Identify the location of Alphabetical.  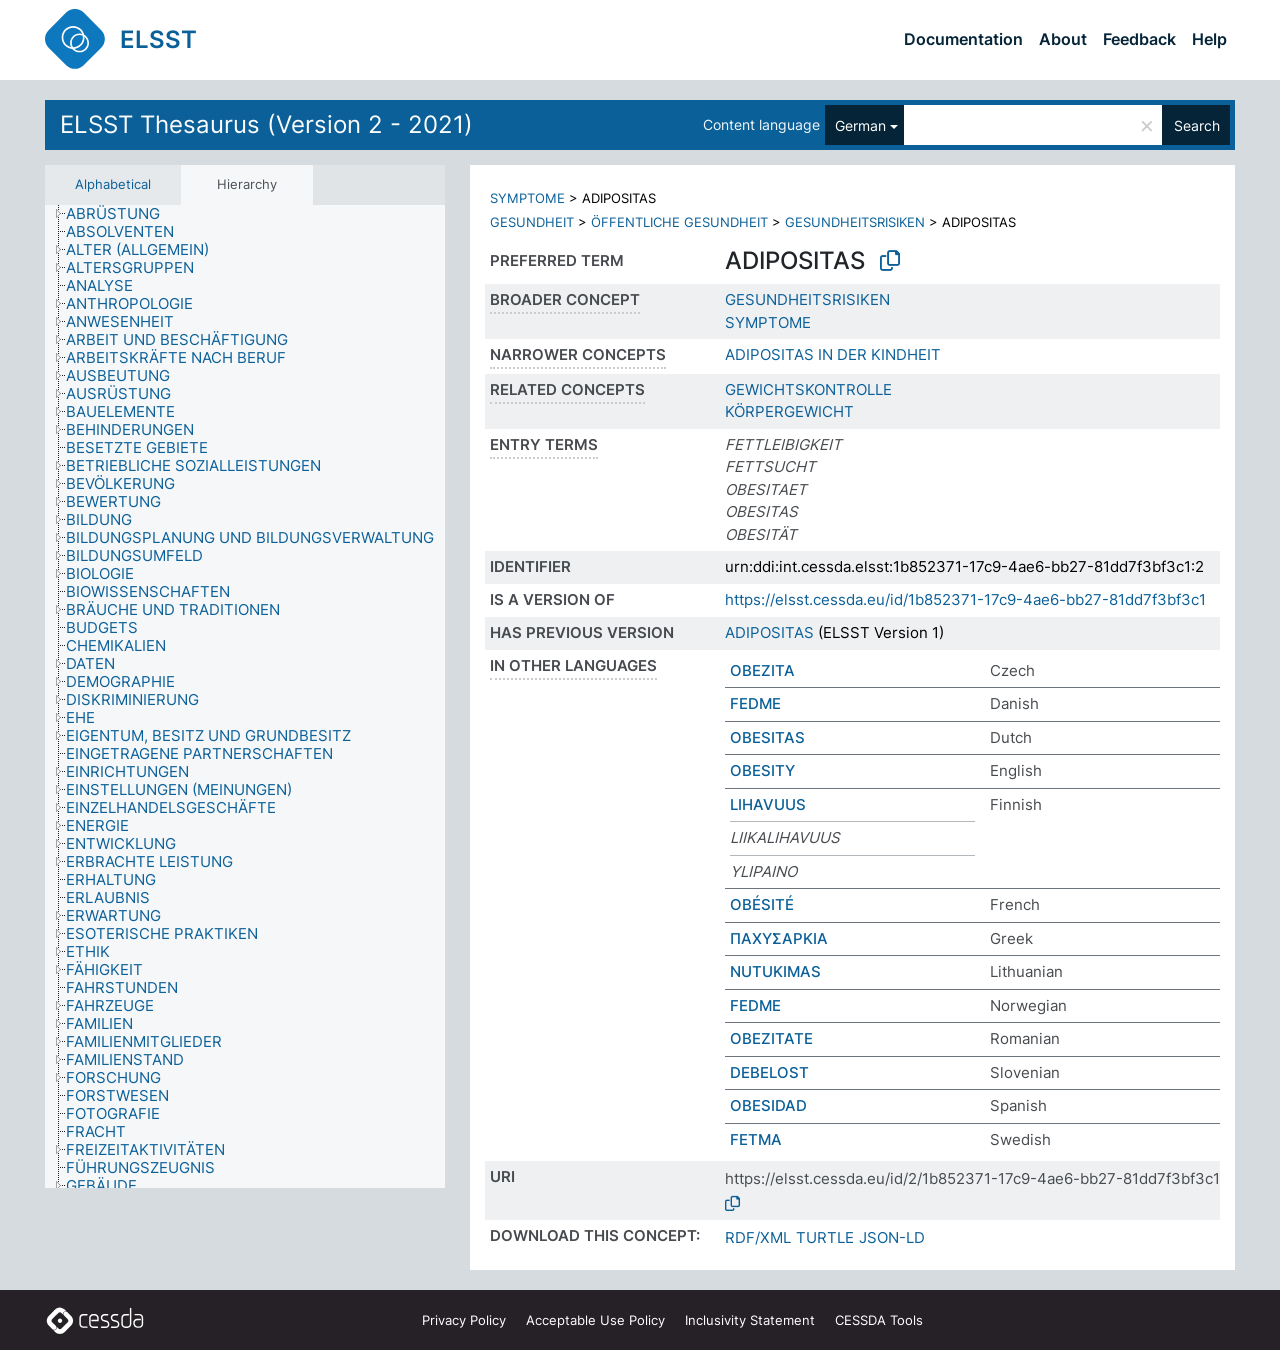
(113, 184).